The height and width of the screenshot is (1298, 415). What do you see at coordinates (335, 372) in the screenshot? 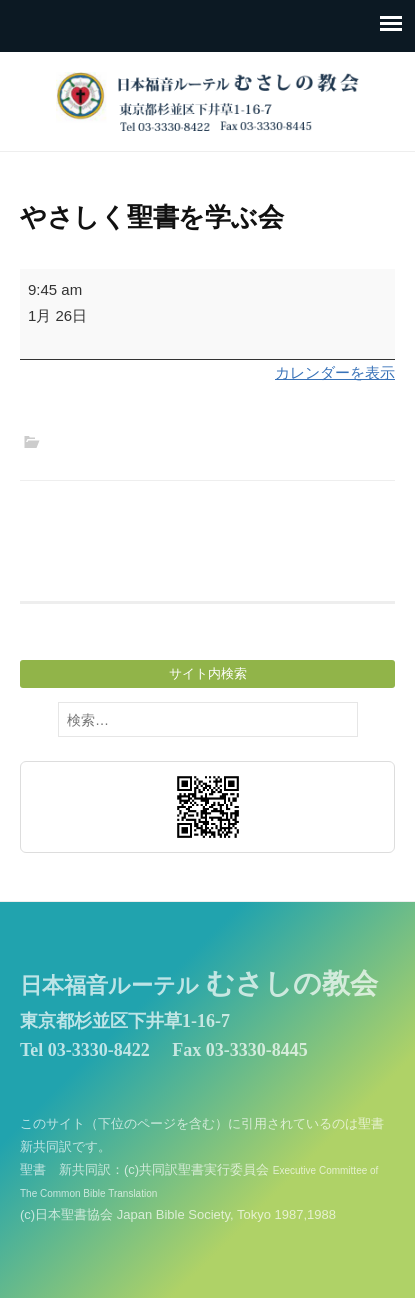
I see `カレンダーを表示` at bounding box center [335, 372].